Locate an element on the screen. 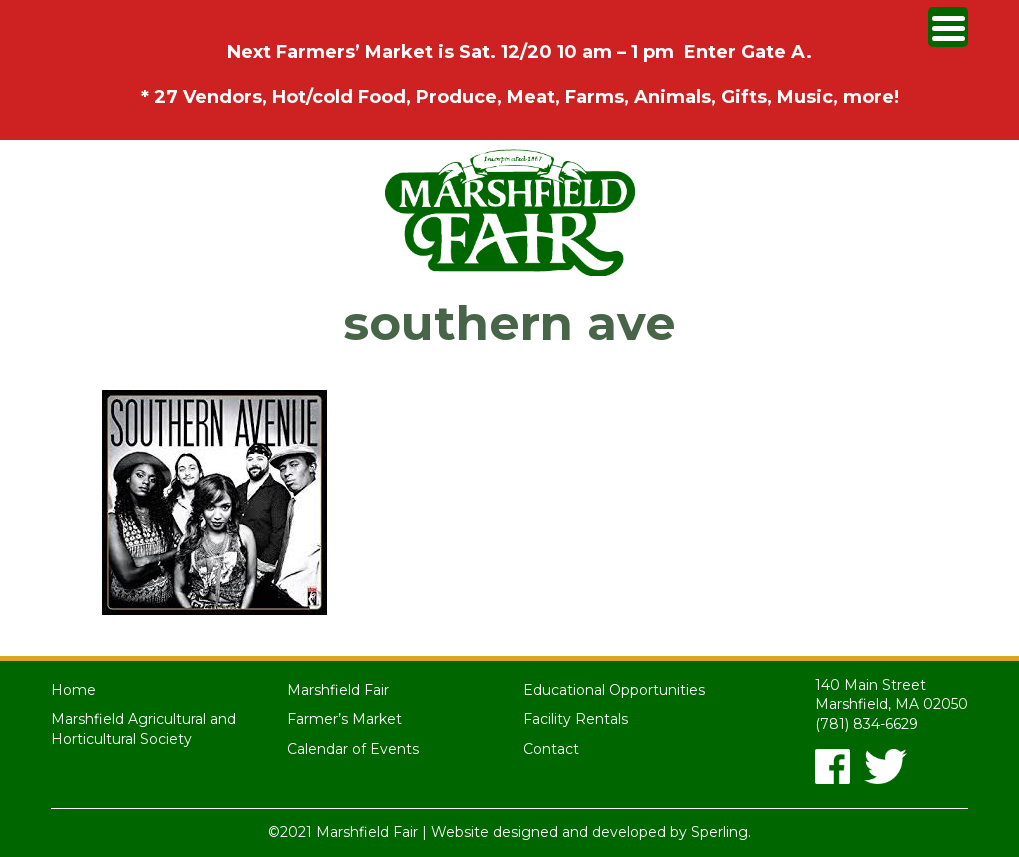 Image resolution: width=1019 pixels, height=857 pixels. Educational Opportunities is located at coordinates (614, 690).